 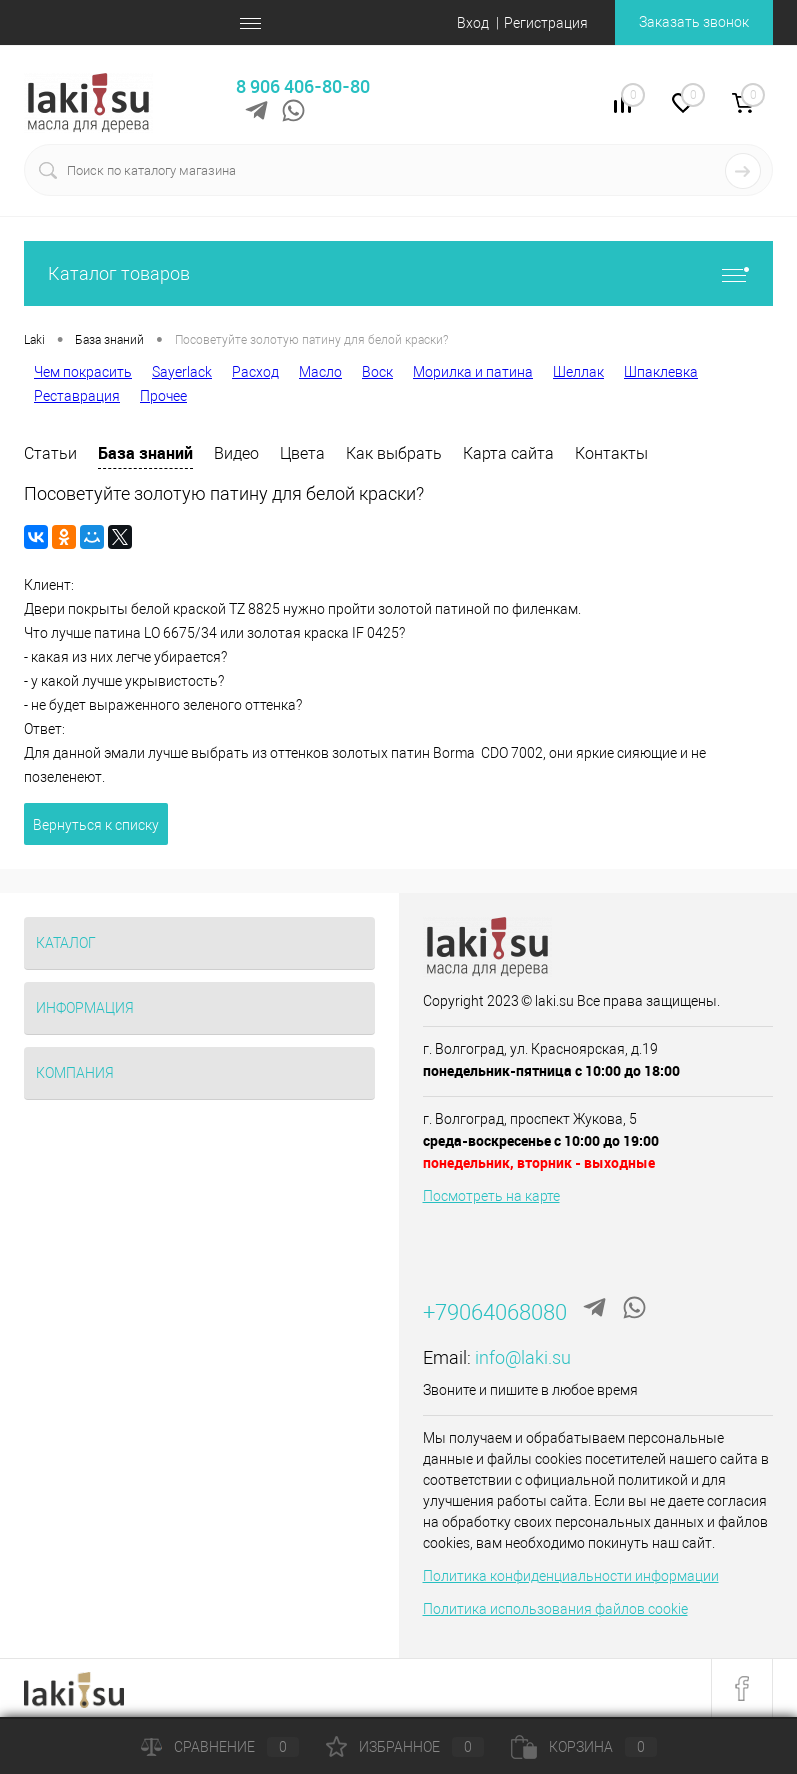 I want to click on Статьи, so click(x=50, y=453).